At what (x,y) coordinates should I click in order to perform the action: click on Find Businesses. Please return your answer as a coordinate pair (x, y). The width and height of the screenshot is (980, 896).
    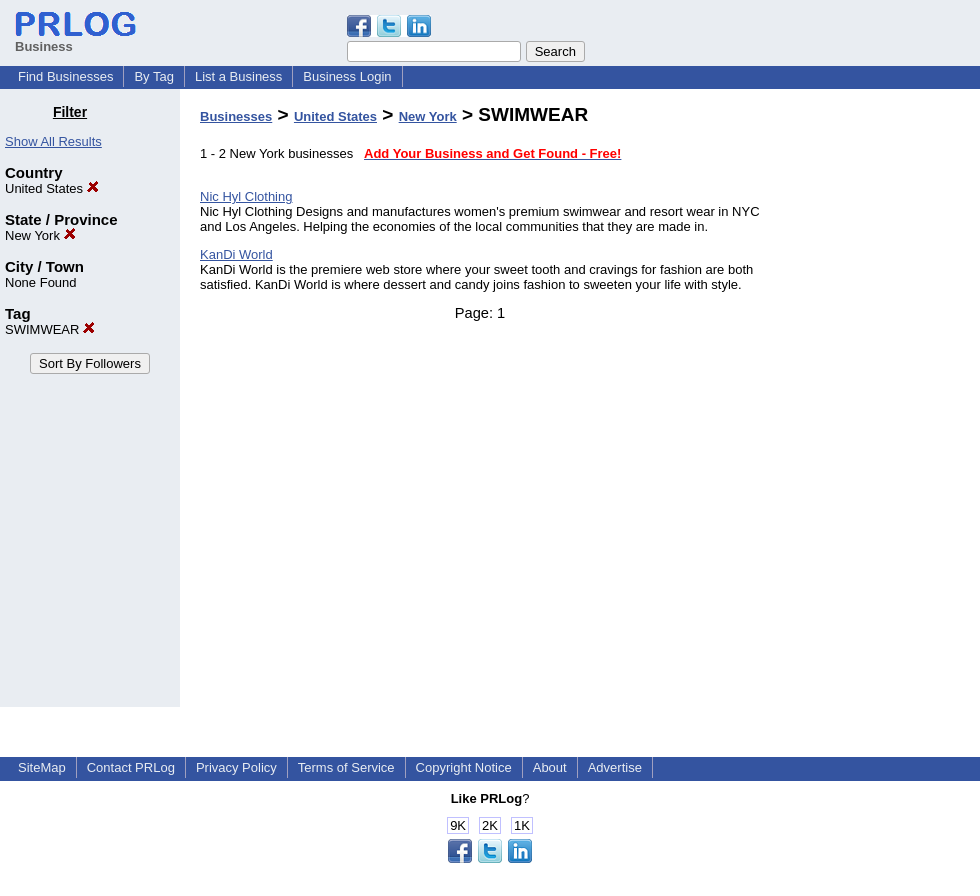
    Looking at the image, I should click on (65, 76).